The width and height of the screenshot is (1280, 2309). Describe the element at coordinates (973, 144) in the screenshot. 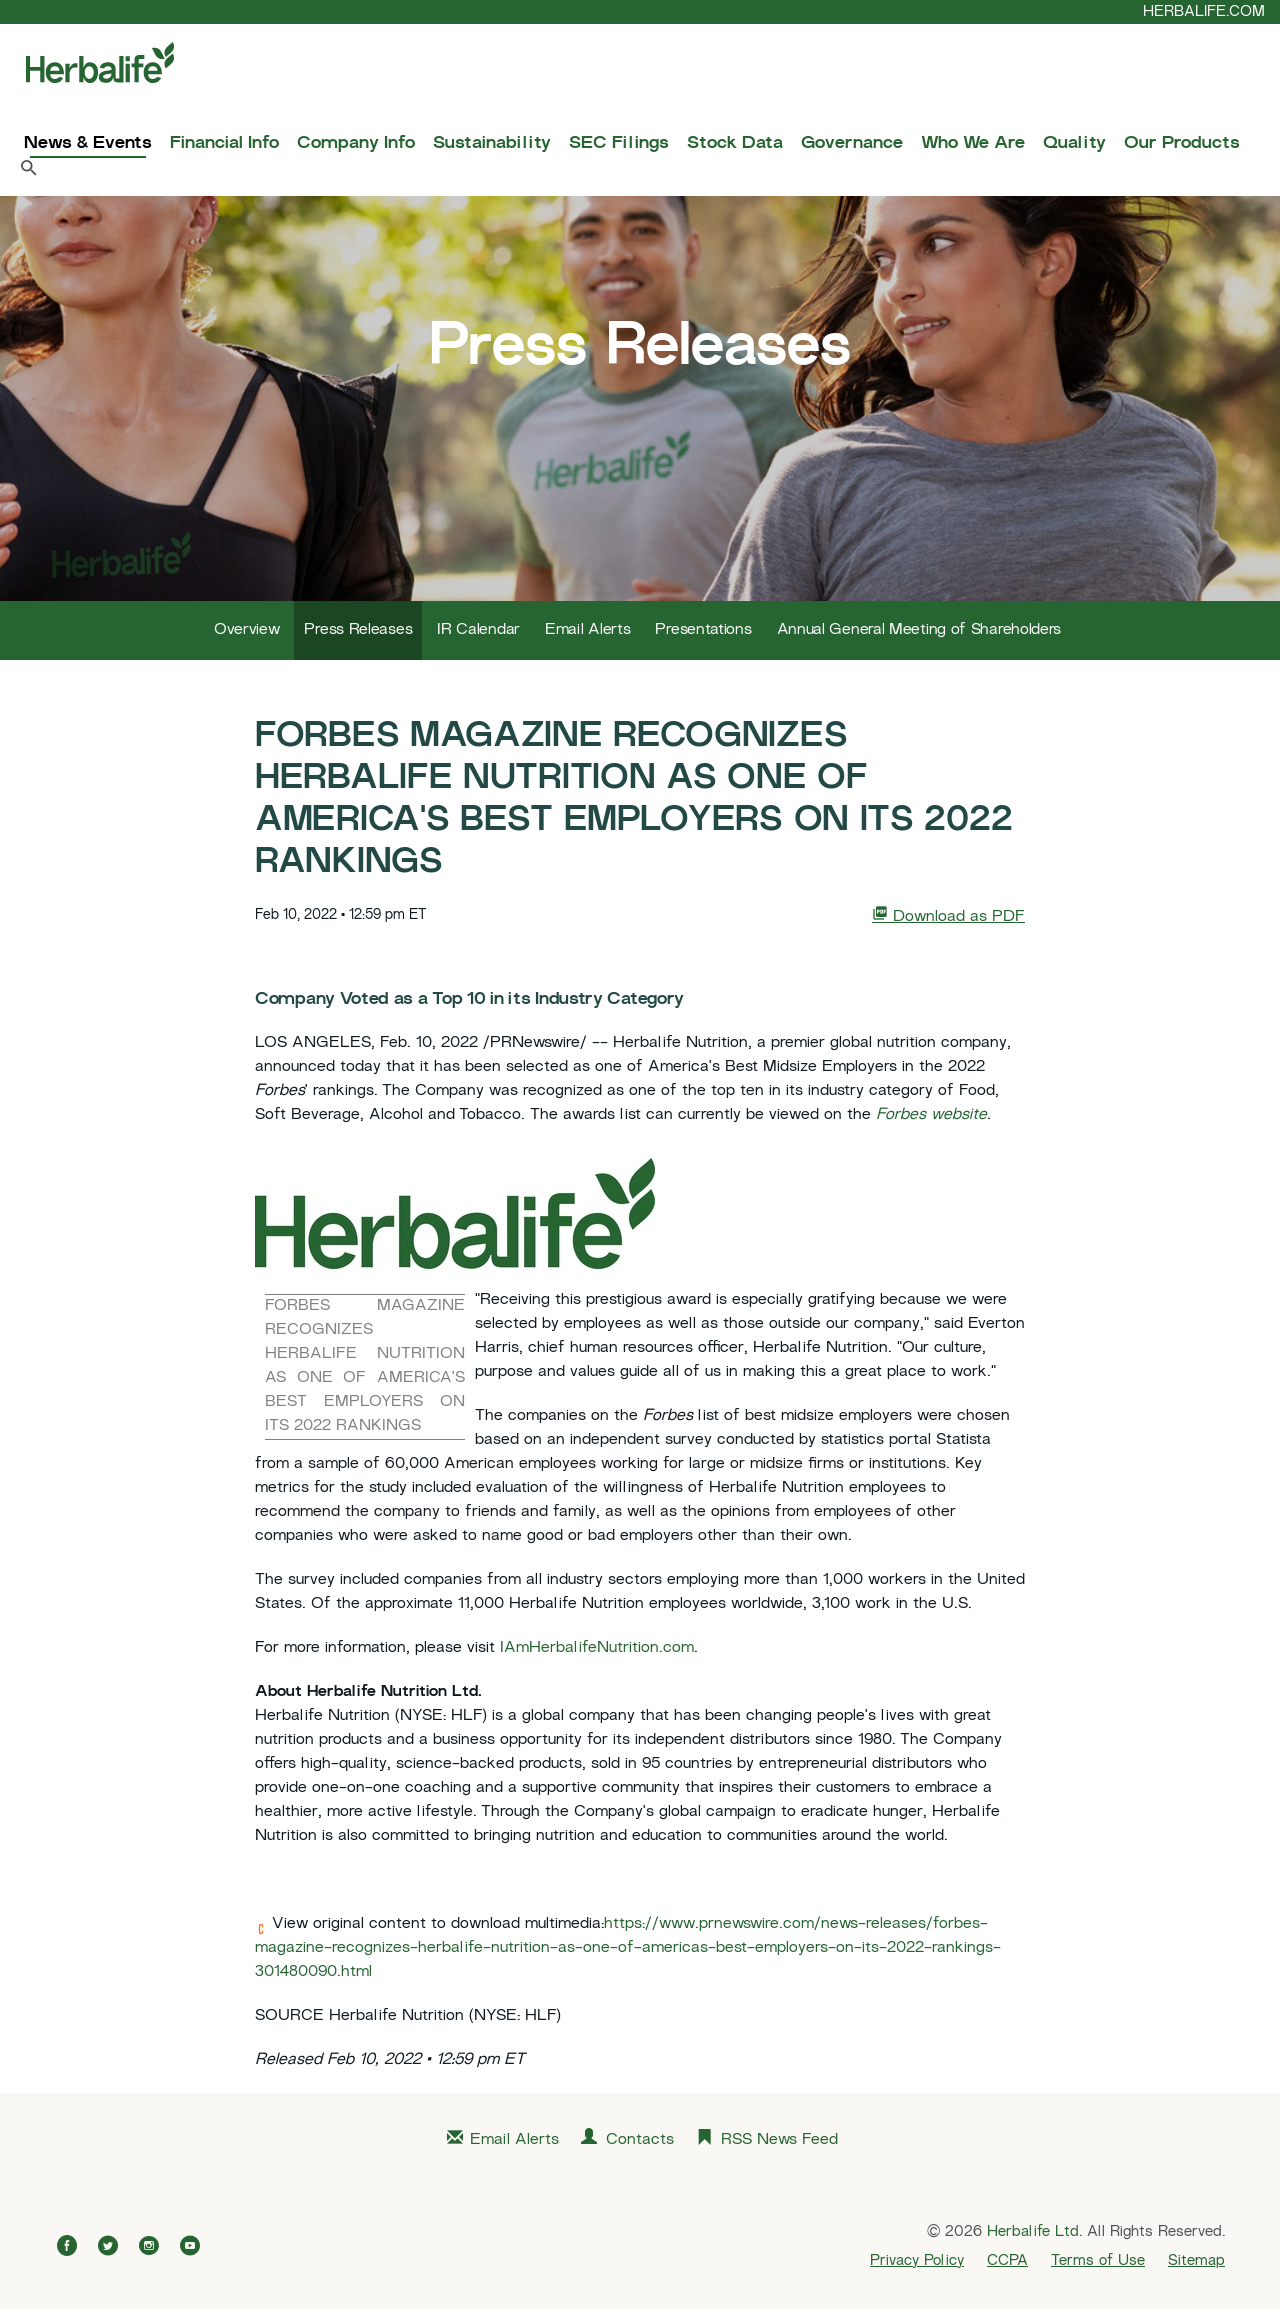

I see `Who We Are` at that location.